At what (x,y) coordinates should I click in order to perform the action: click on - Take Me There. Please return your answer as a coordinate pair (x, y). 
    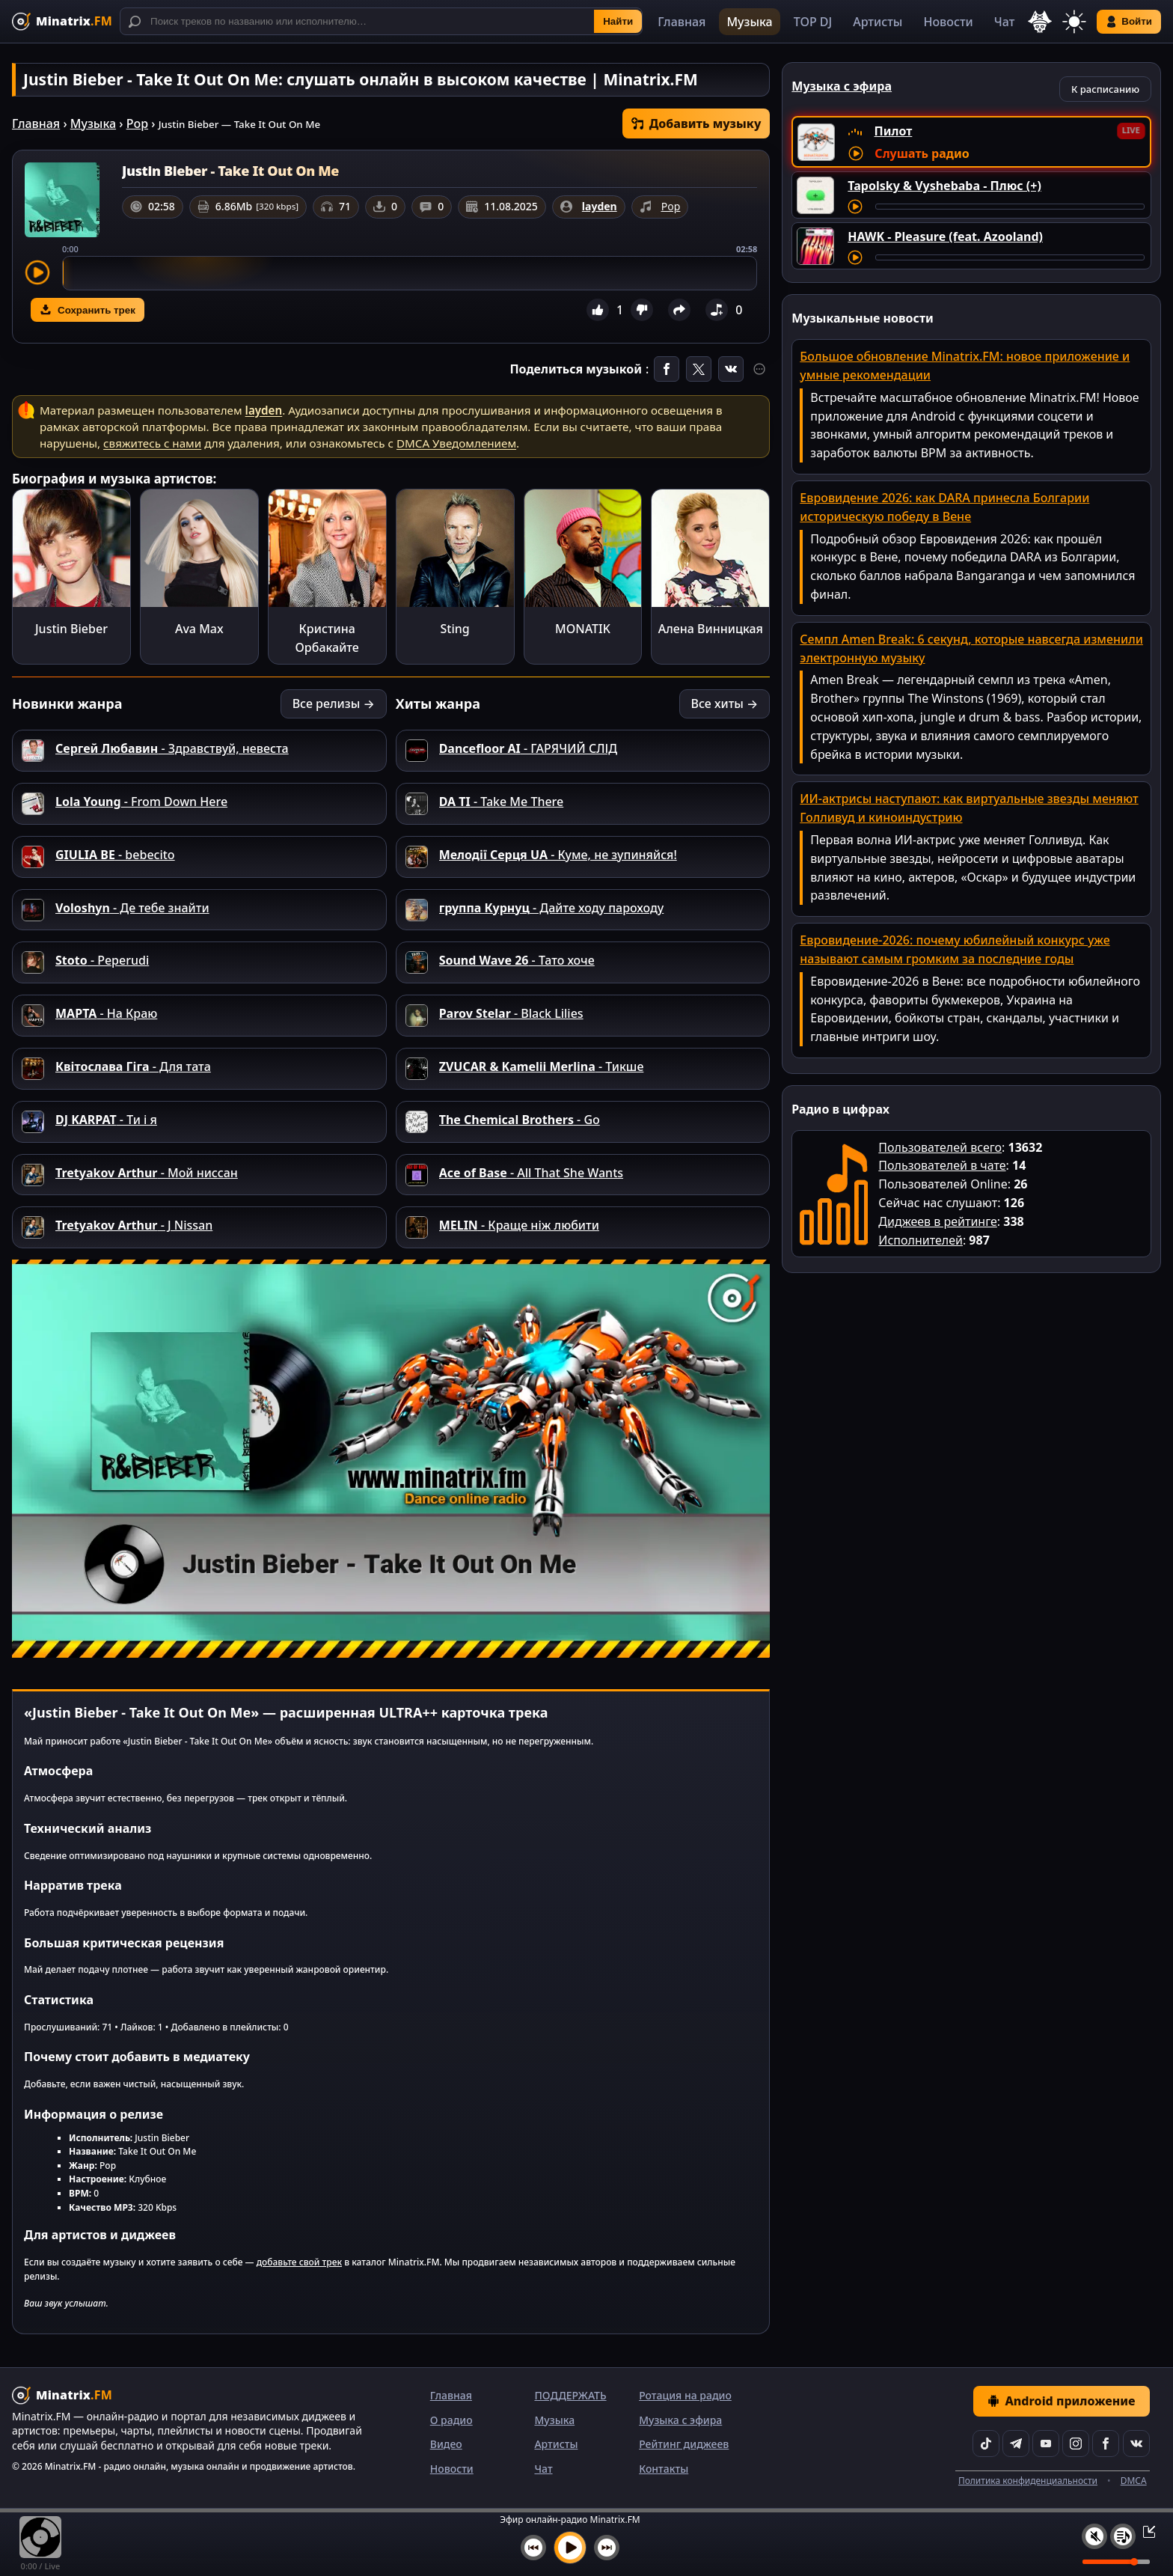
    Looking at the image, I should click on (501, 801).